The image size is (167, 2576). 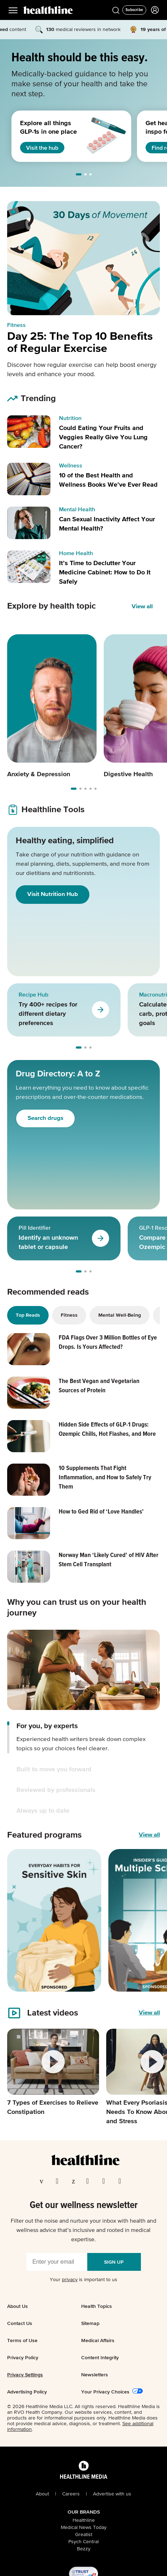 I want to click on It’s Time to Declutter Your Medicine Cabinet: How to Do It Safely, so click(x=105, y=572).